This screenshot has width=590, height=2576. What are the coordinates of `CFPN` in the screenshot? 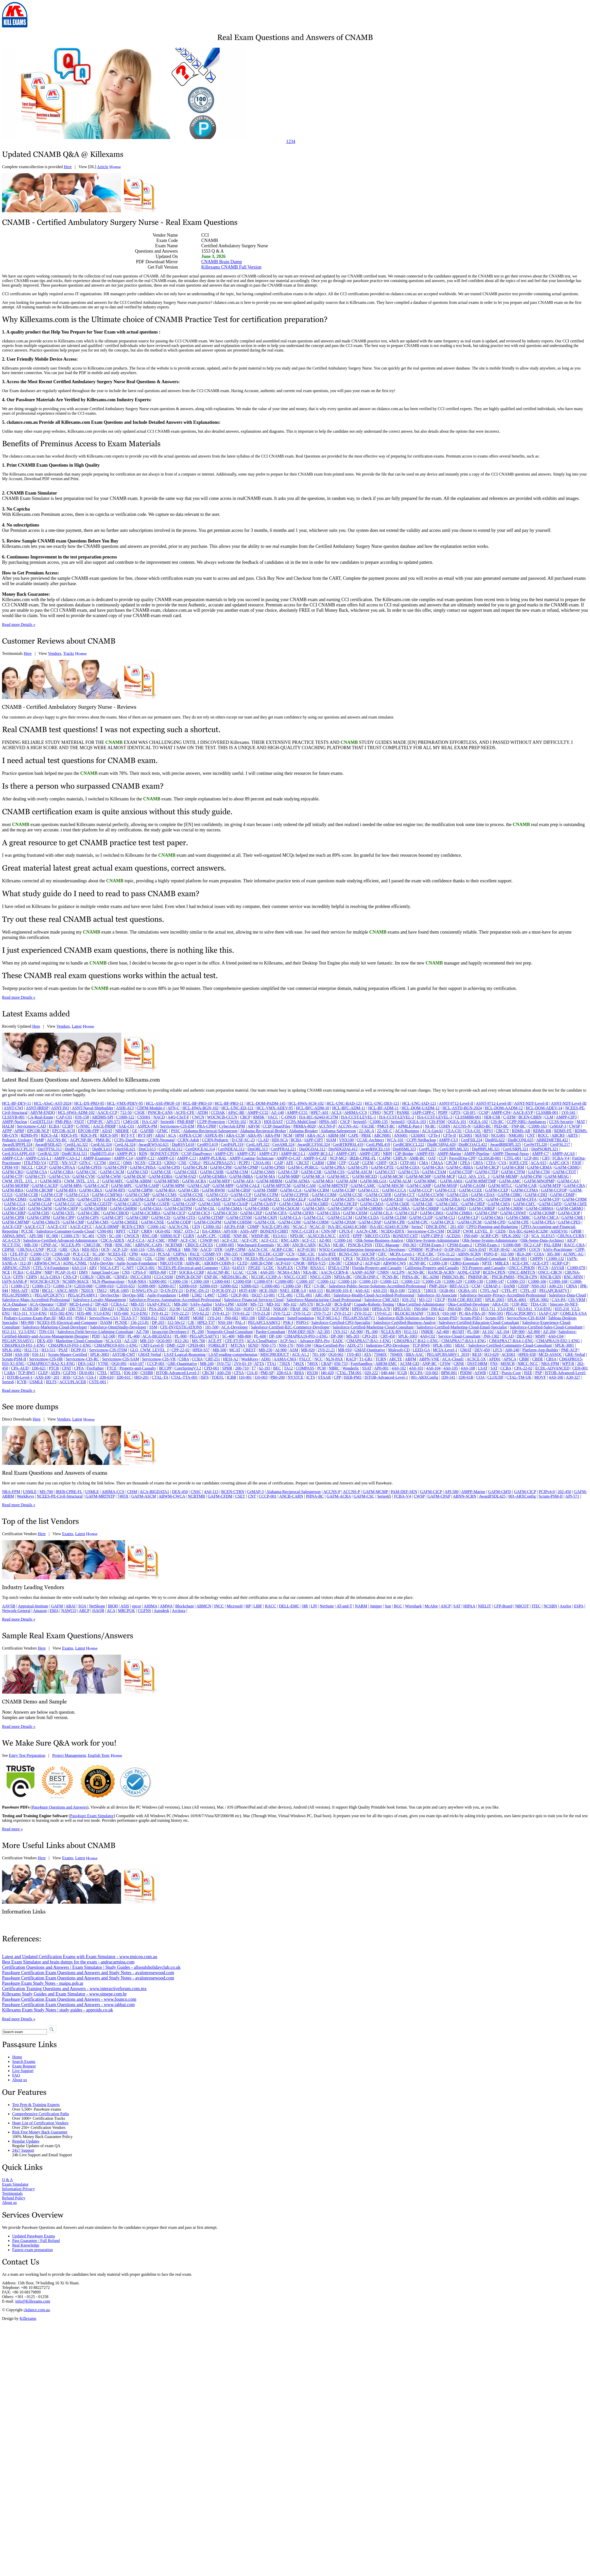 It's located at (18, 1277).